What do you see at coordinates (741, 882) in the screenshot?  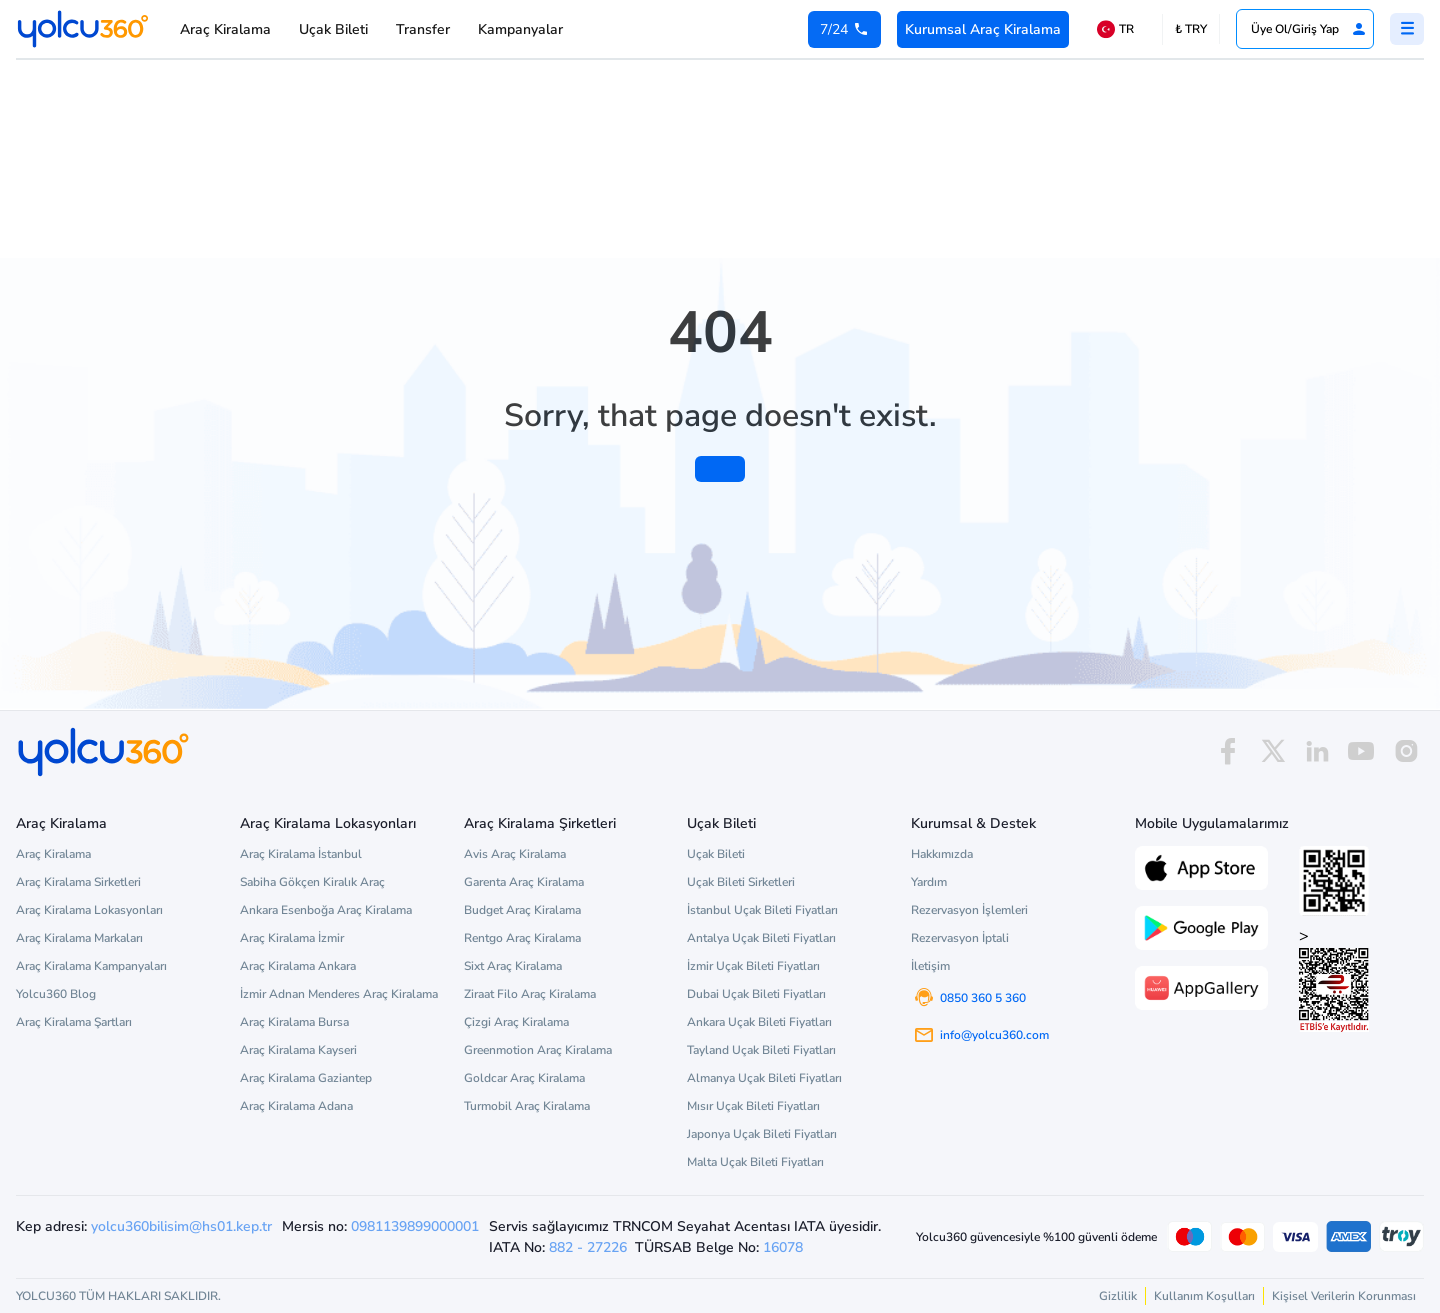 I see `Uçak Bileti Sirketleri` at bounding box center [741, 882].